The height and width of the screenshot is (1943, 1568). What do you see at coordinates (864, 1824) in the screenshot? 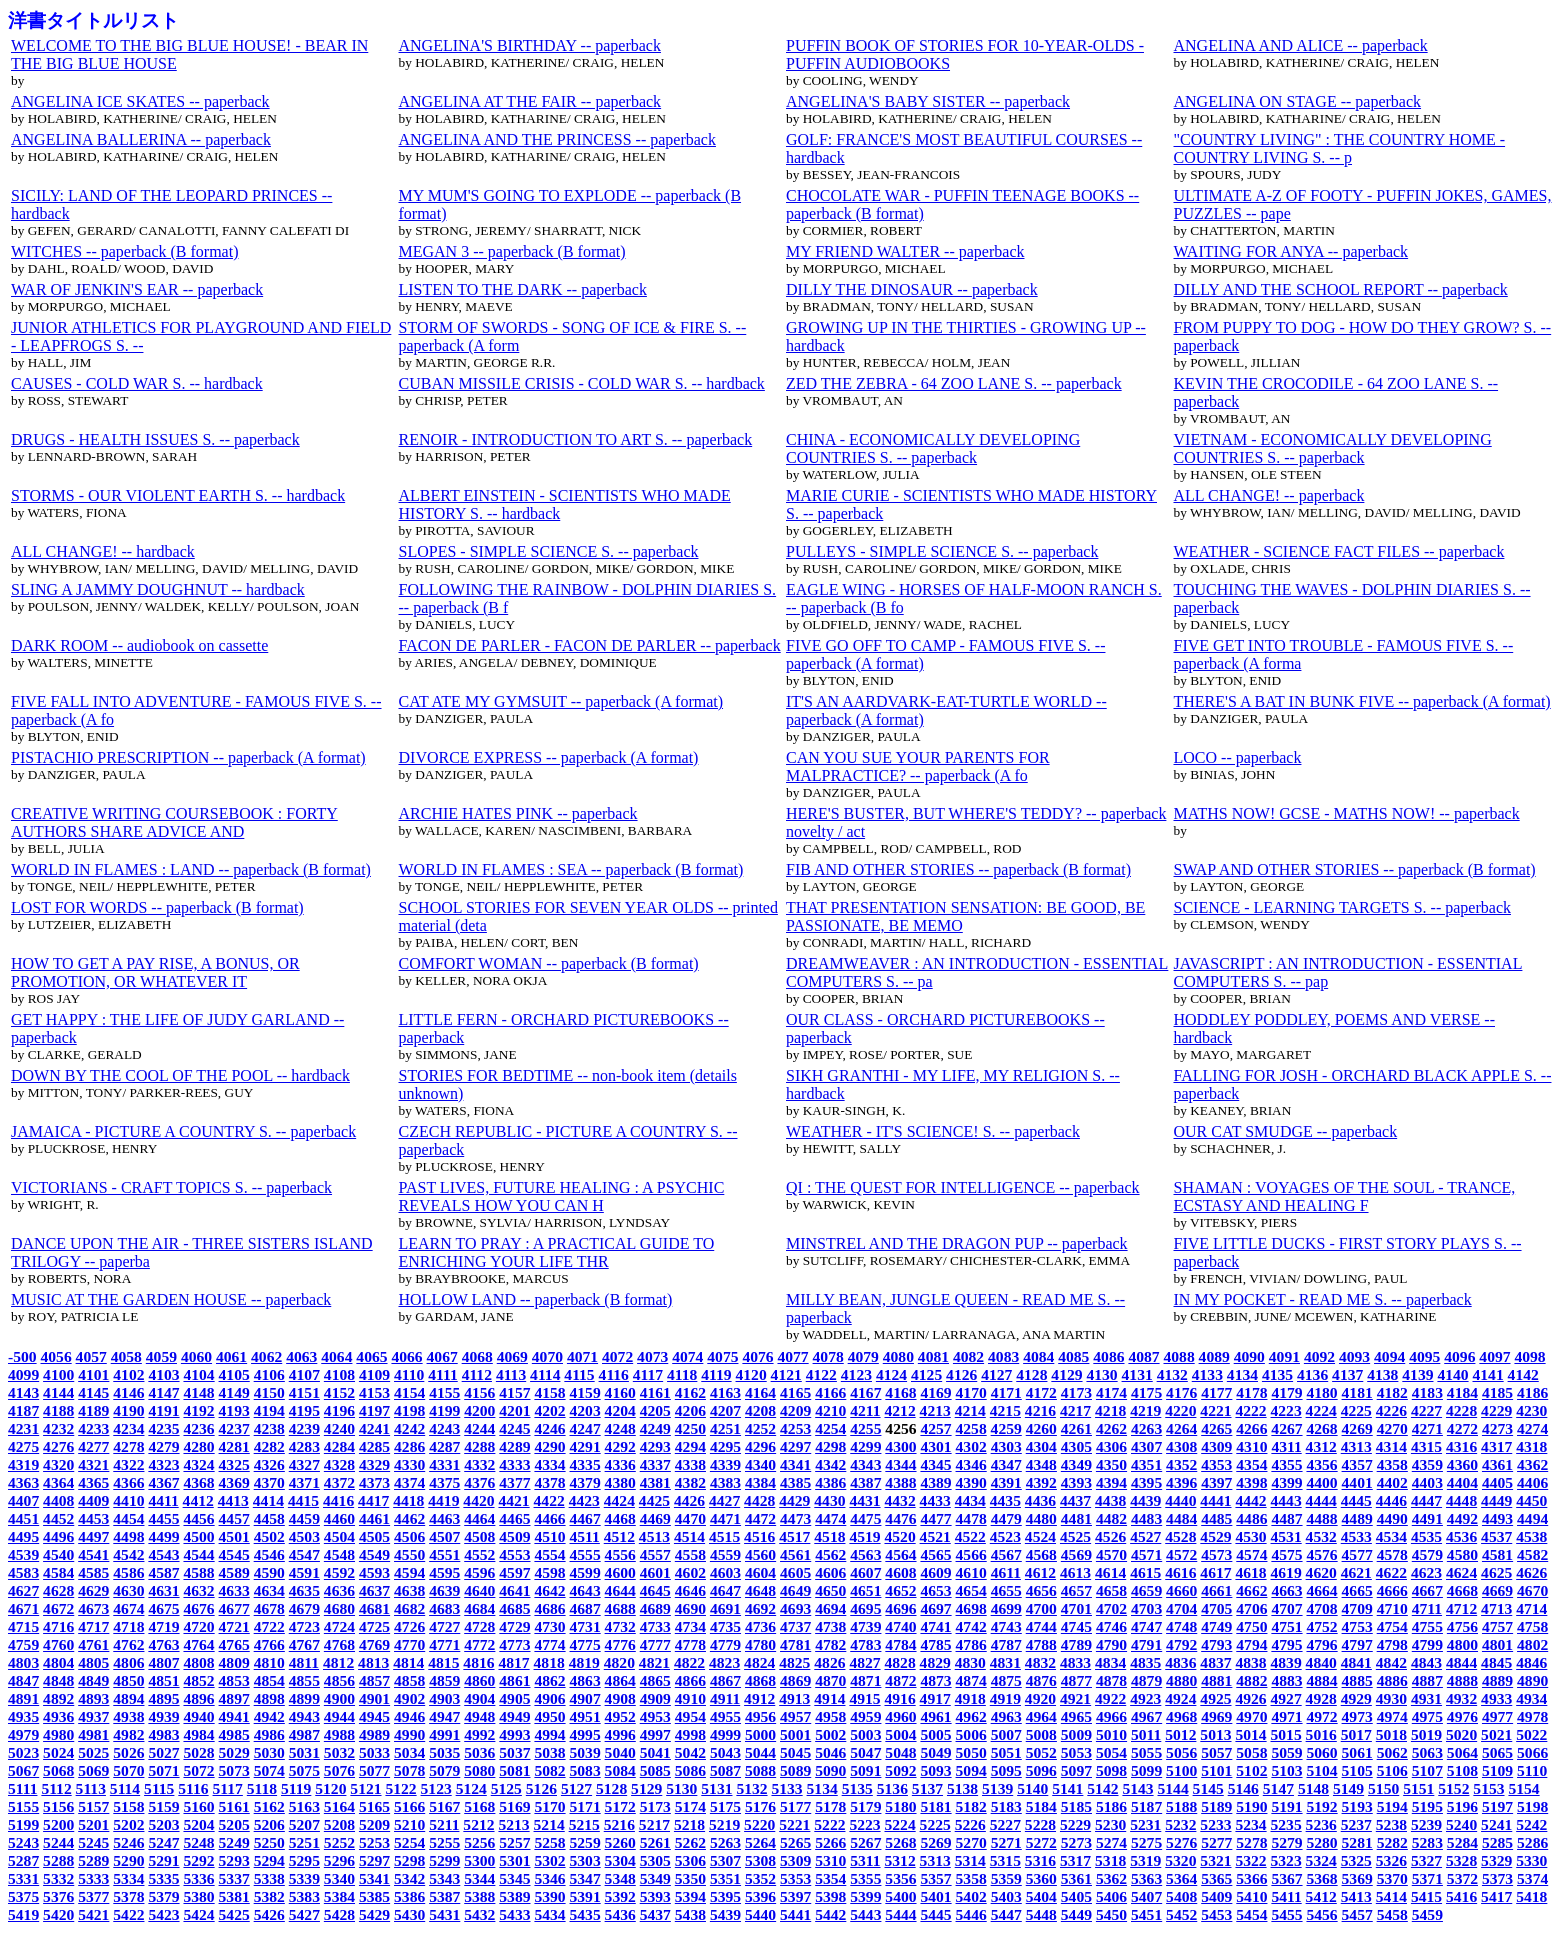
I see `5223` at bounding box center [864, 1824].